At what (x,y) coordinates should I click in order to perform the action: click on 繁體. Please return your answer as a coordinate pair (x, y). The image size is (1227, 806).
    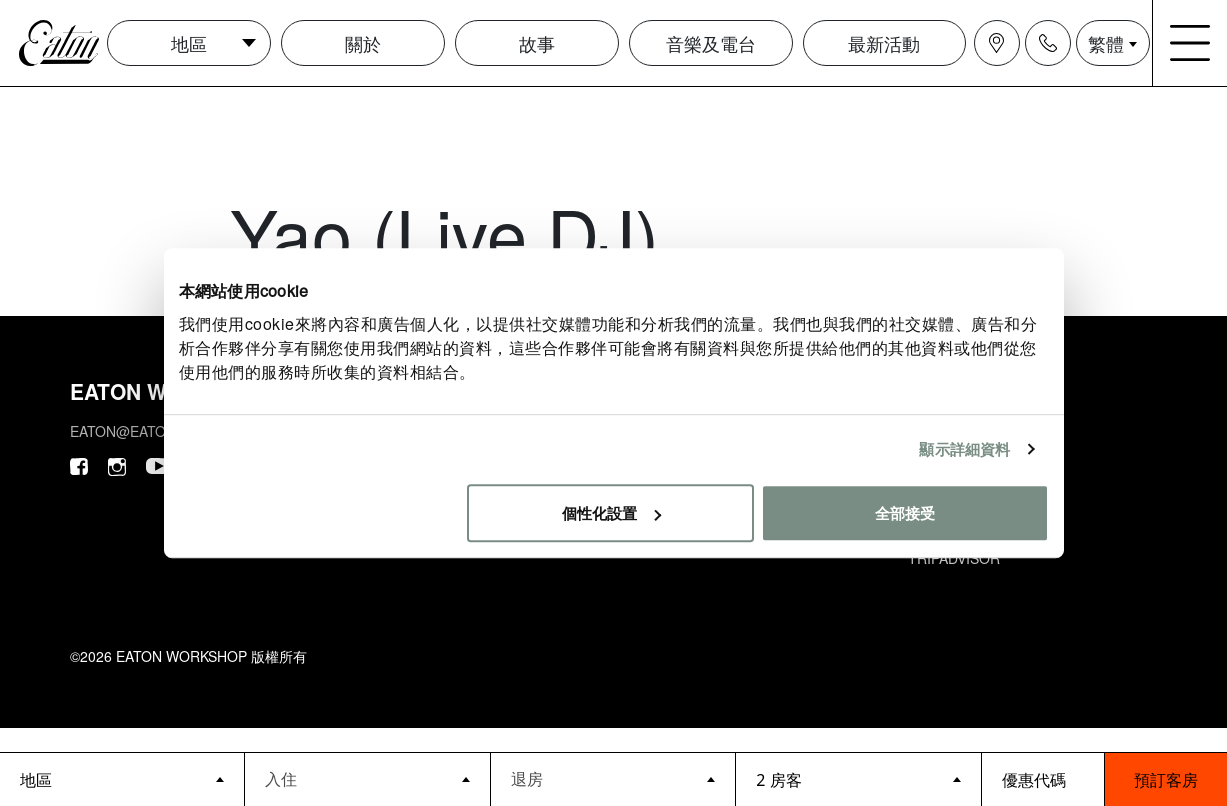
    Looking at the image, I should click on (1106, 43).